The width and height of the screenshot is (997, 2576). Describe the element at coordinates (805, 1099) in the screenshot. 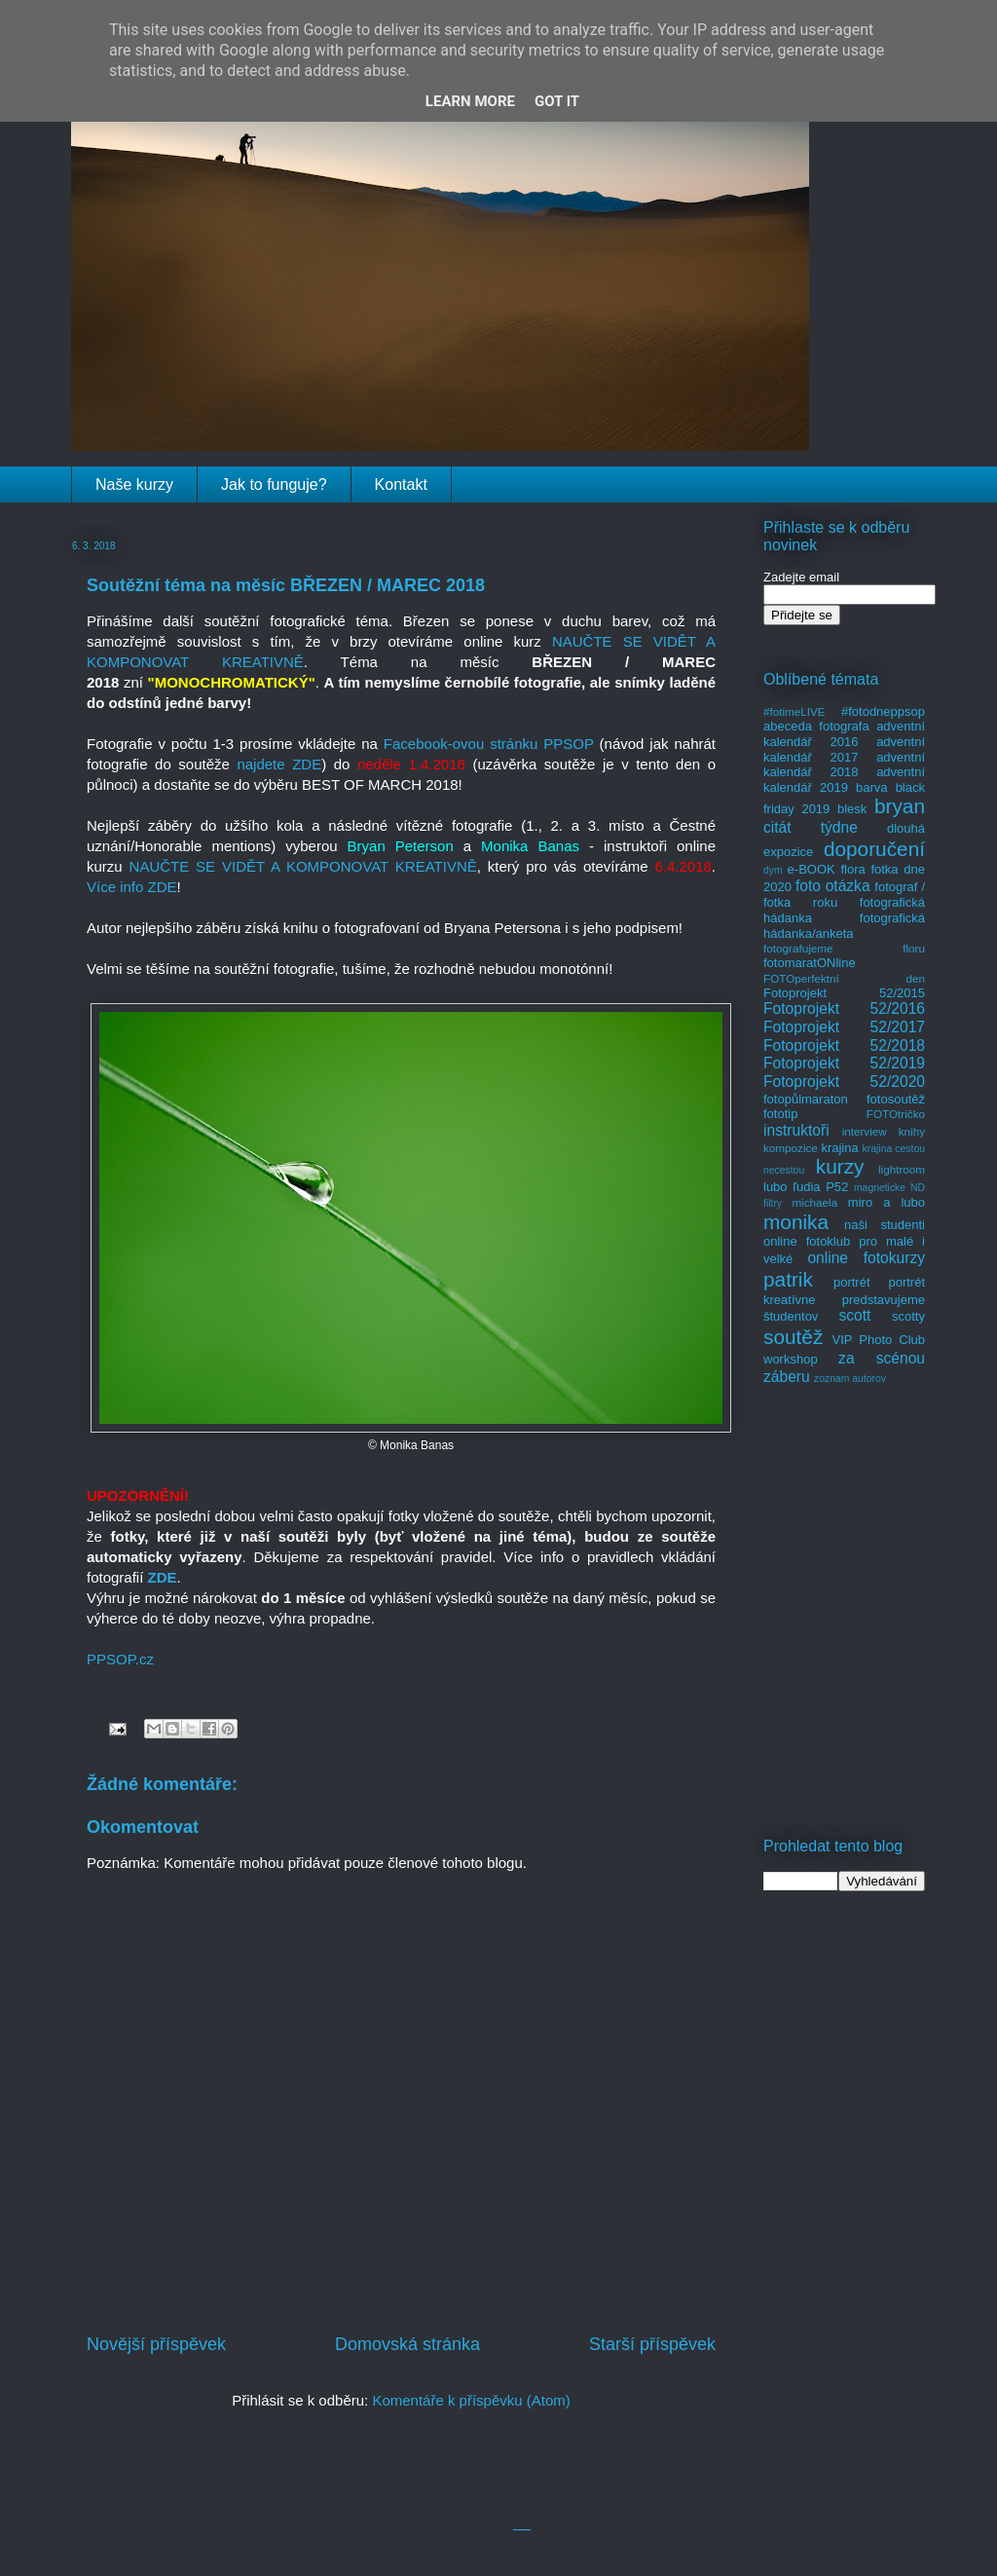

I see `fotopůlmaraton` at that location.